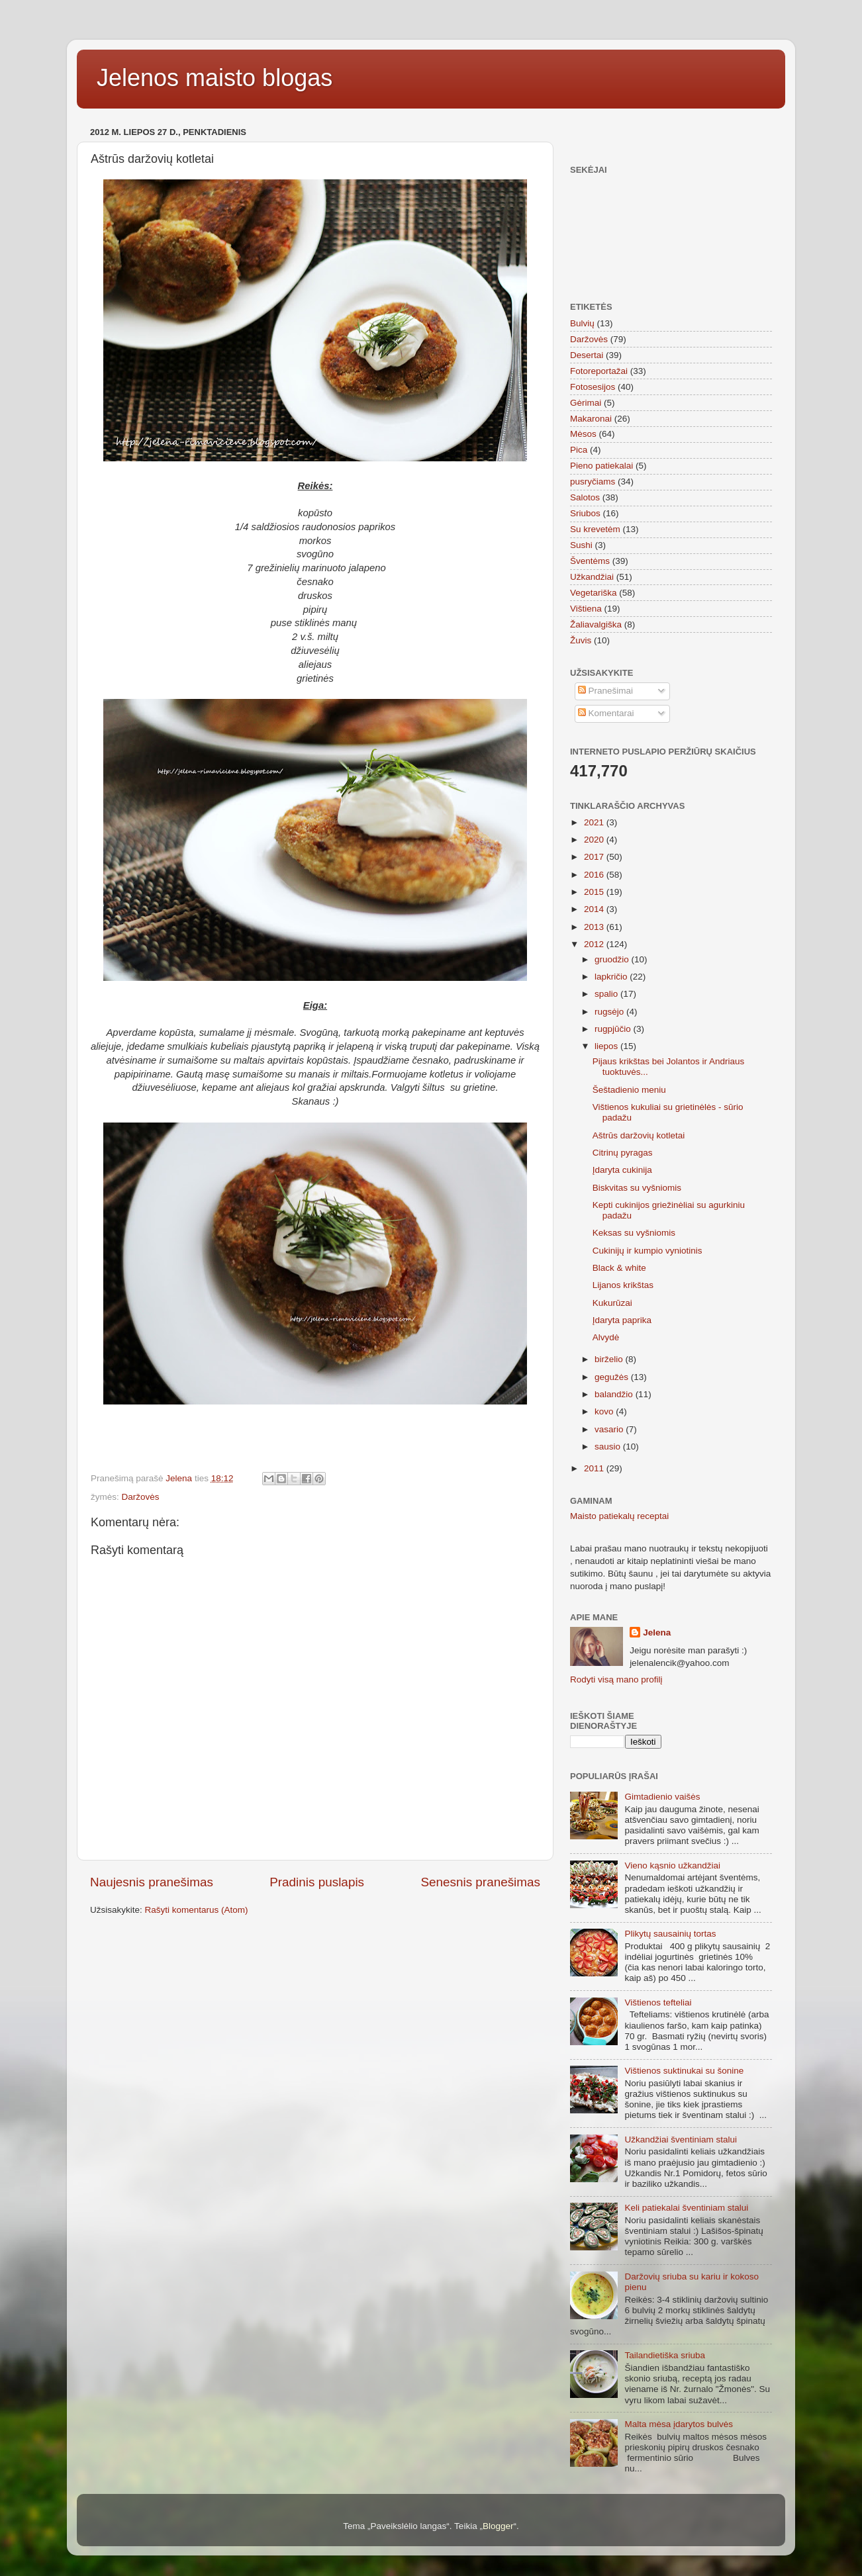 The width and height of the screenshot is (862, 2576). Describe the element at coordinates (662, 1797) in the screenshot. I see `Gimtadienio vaišės` at that location.